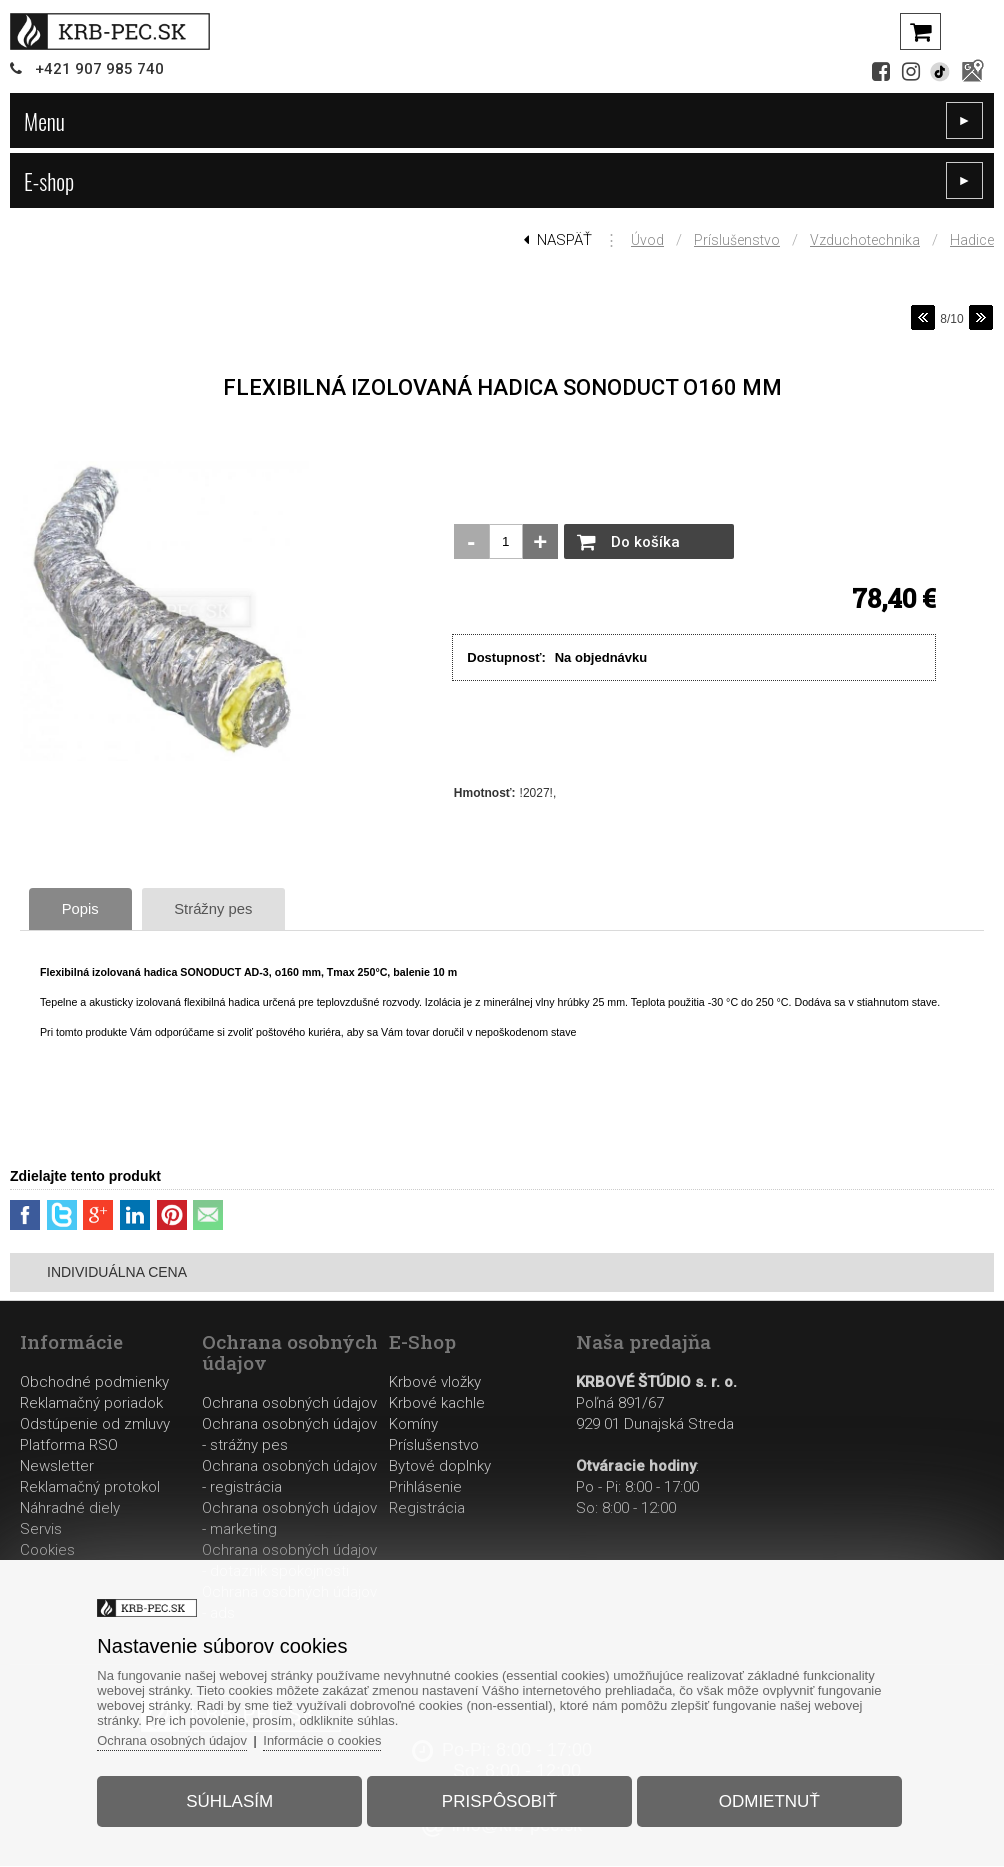  Describe the element at coordinates (47, 1551) in the screenshot. I see `Cookies` at that location.